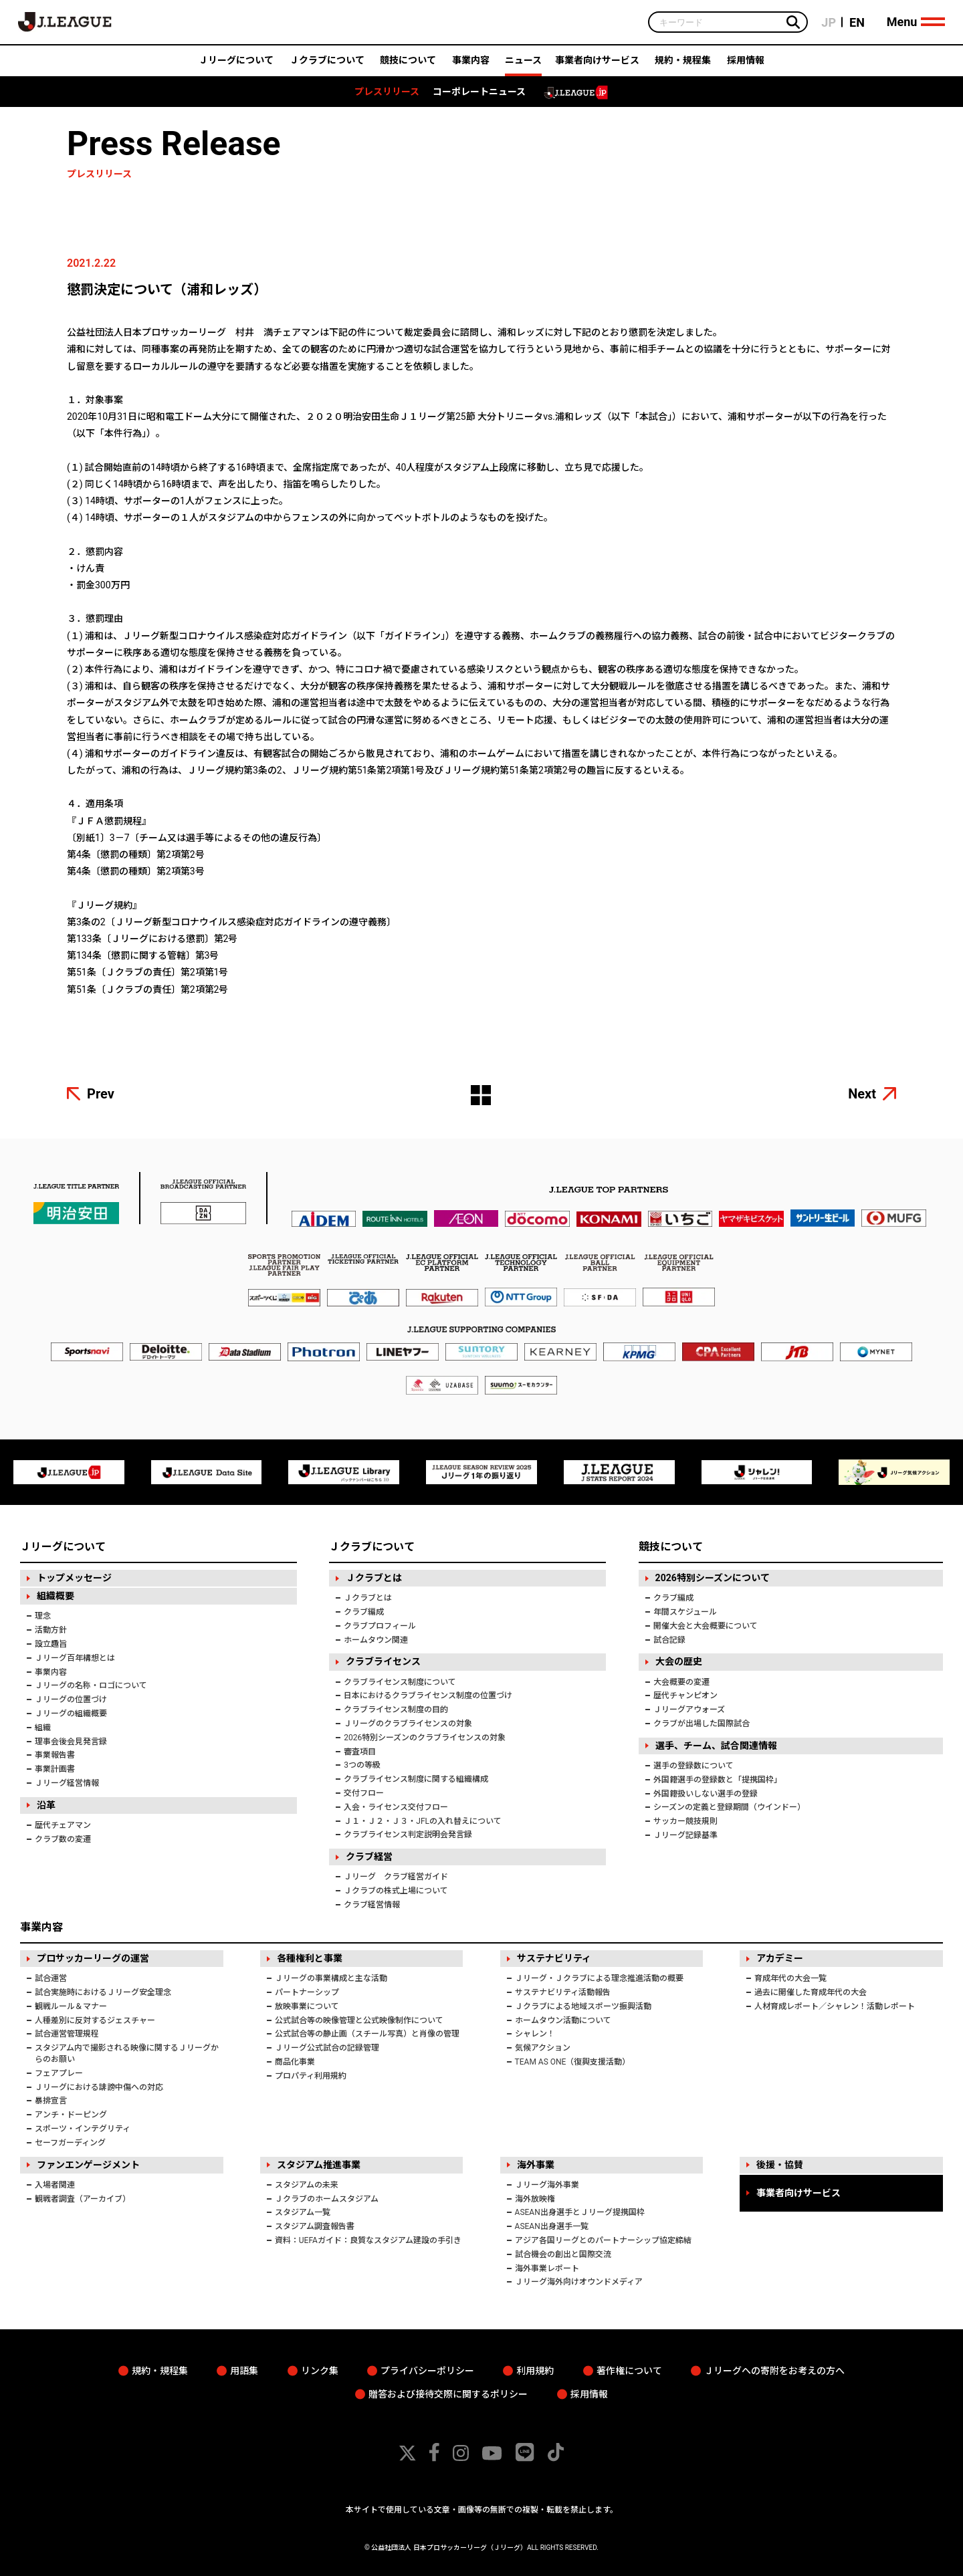 The height and width of the screenshot is (2576, 963). Describe the element at coordinates (712, 1577) in the screenshot. I see `2026特別シーズンについて` at that location.